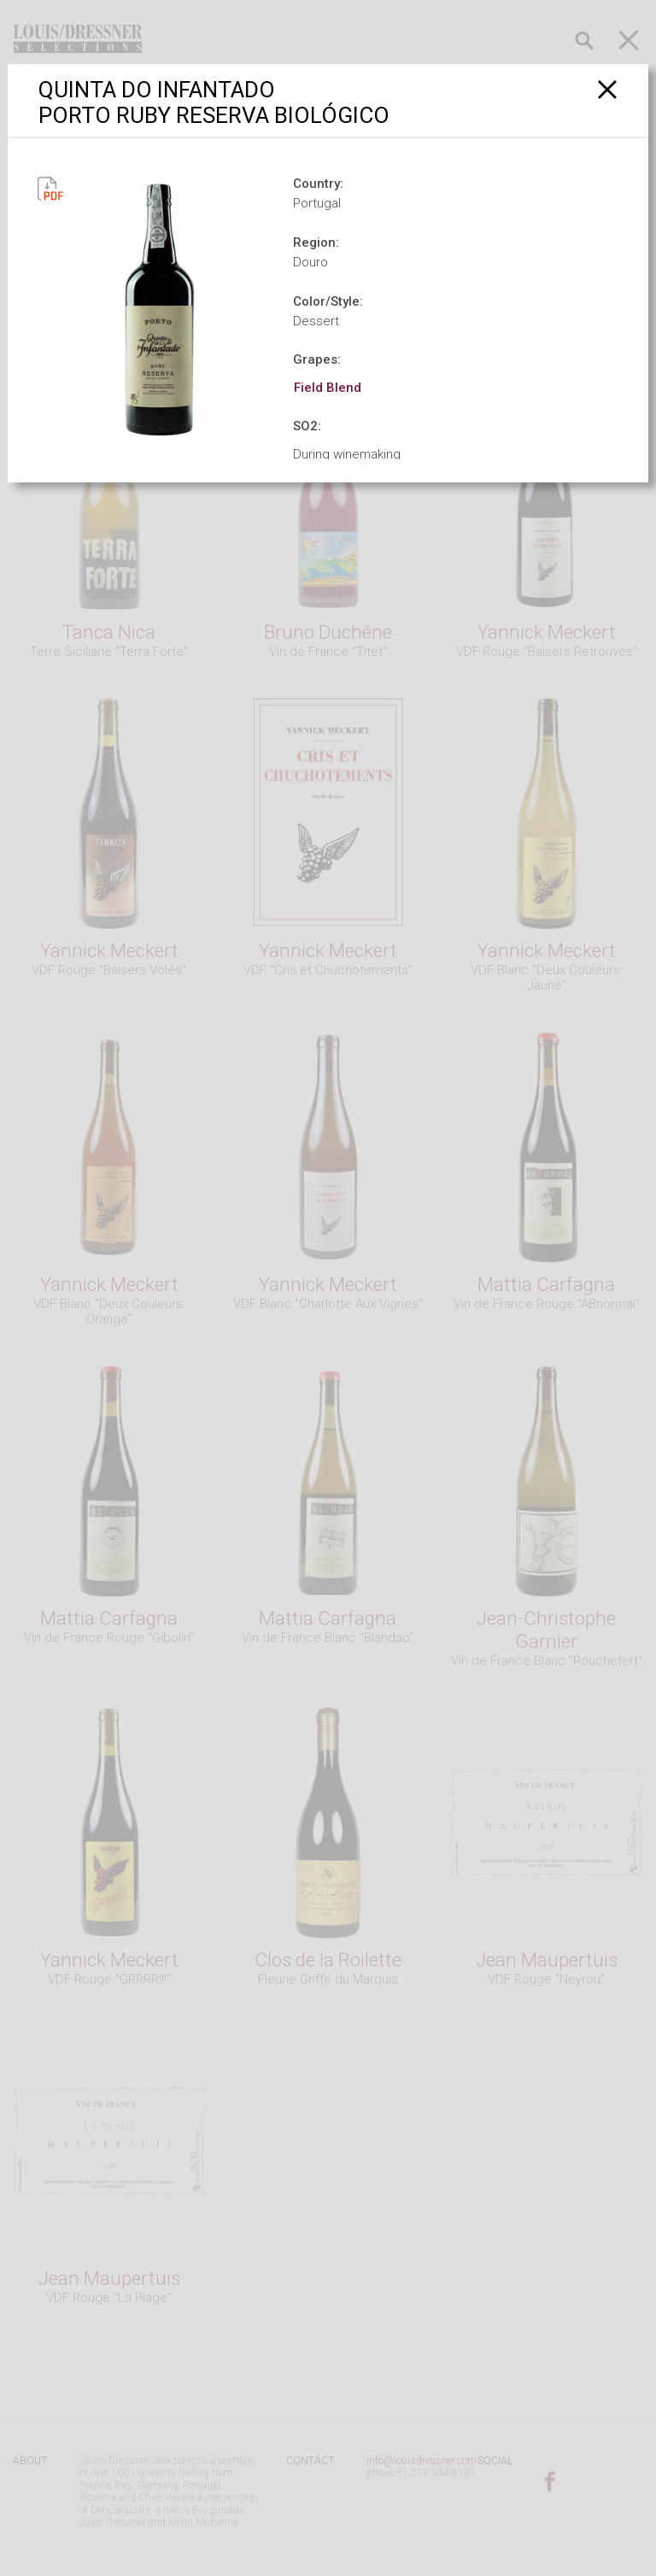 This screenshot has height=2576, width=656. I want to click on Color/Style:, so click(328, 301).